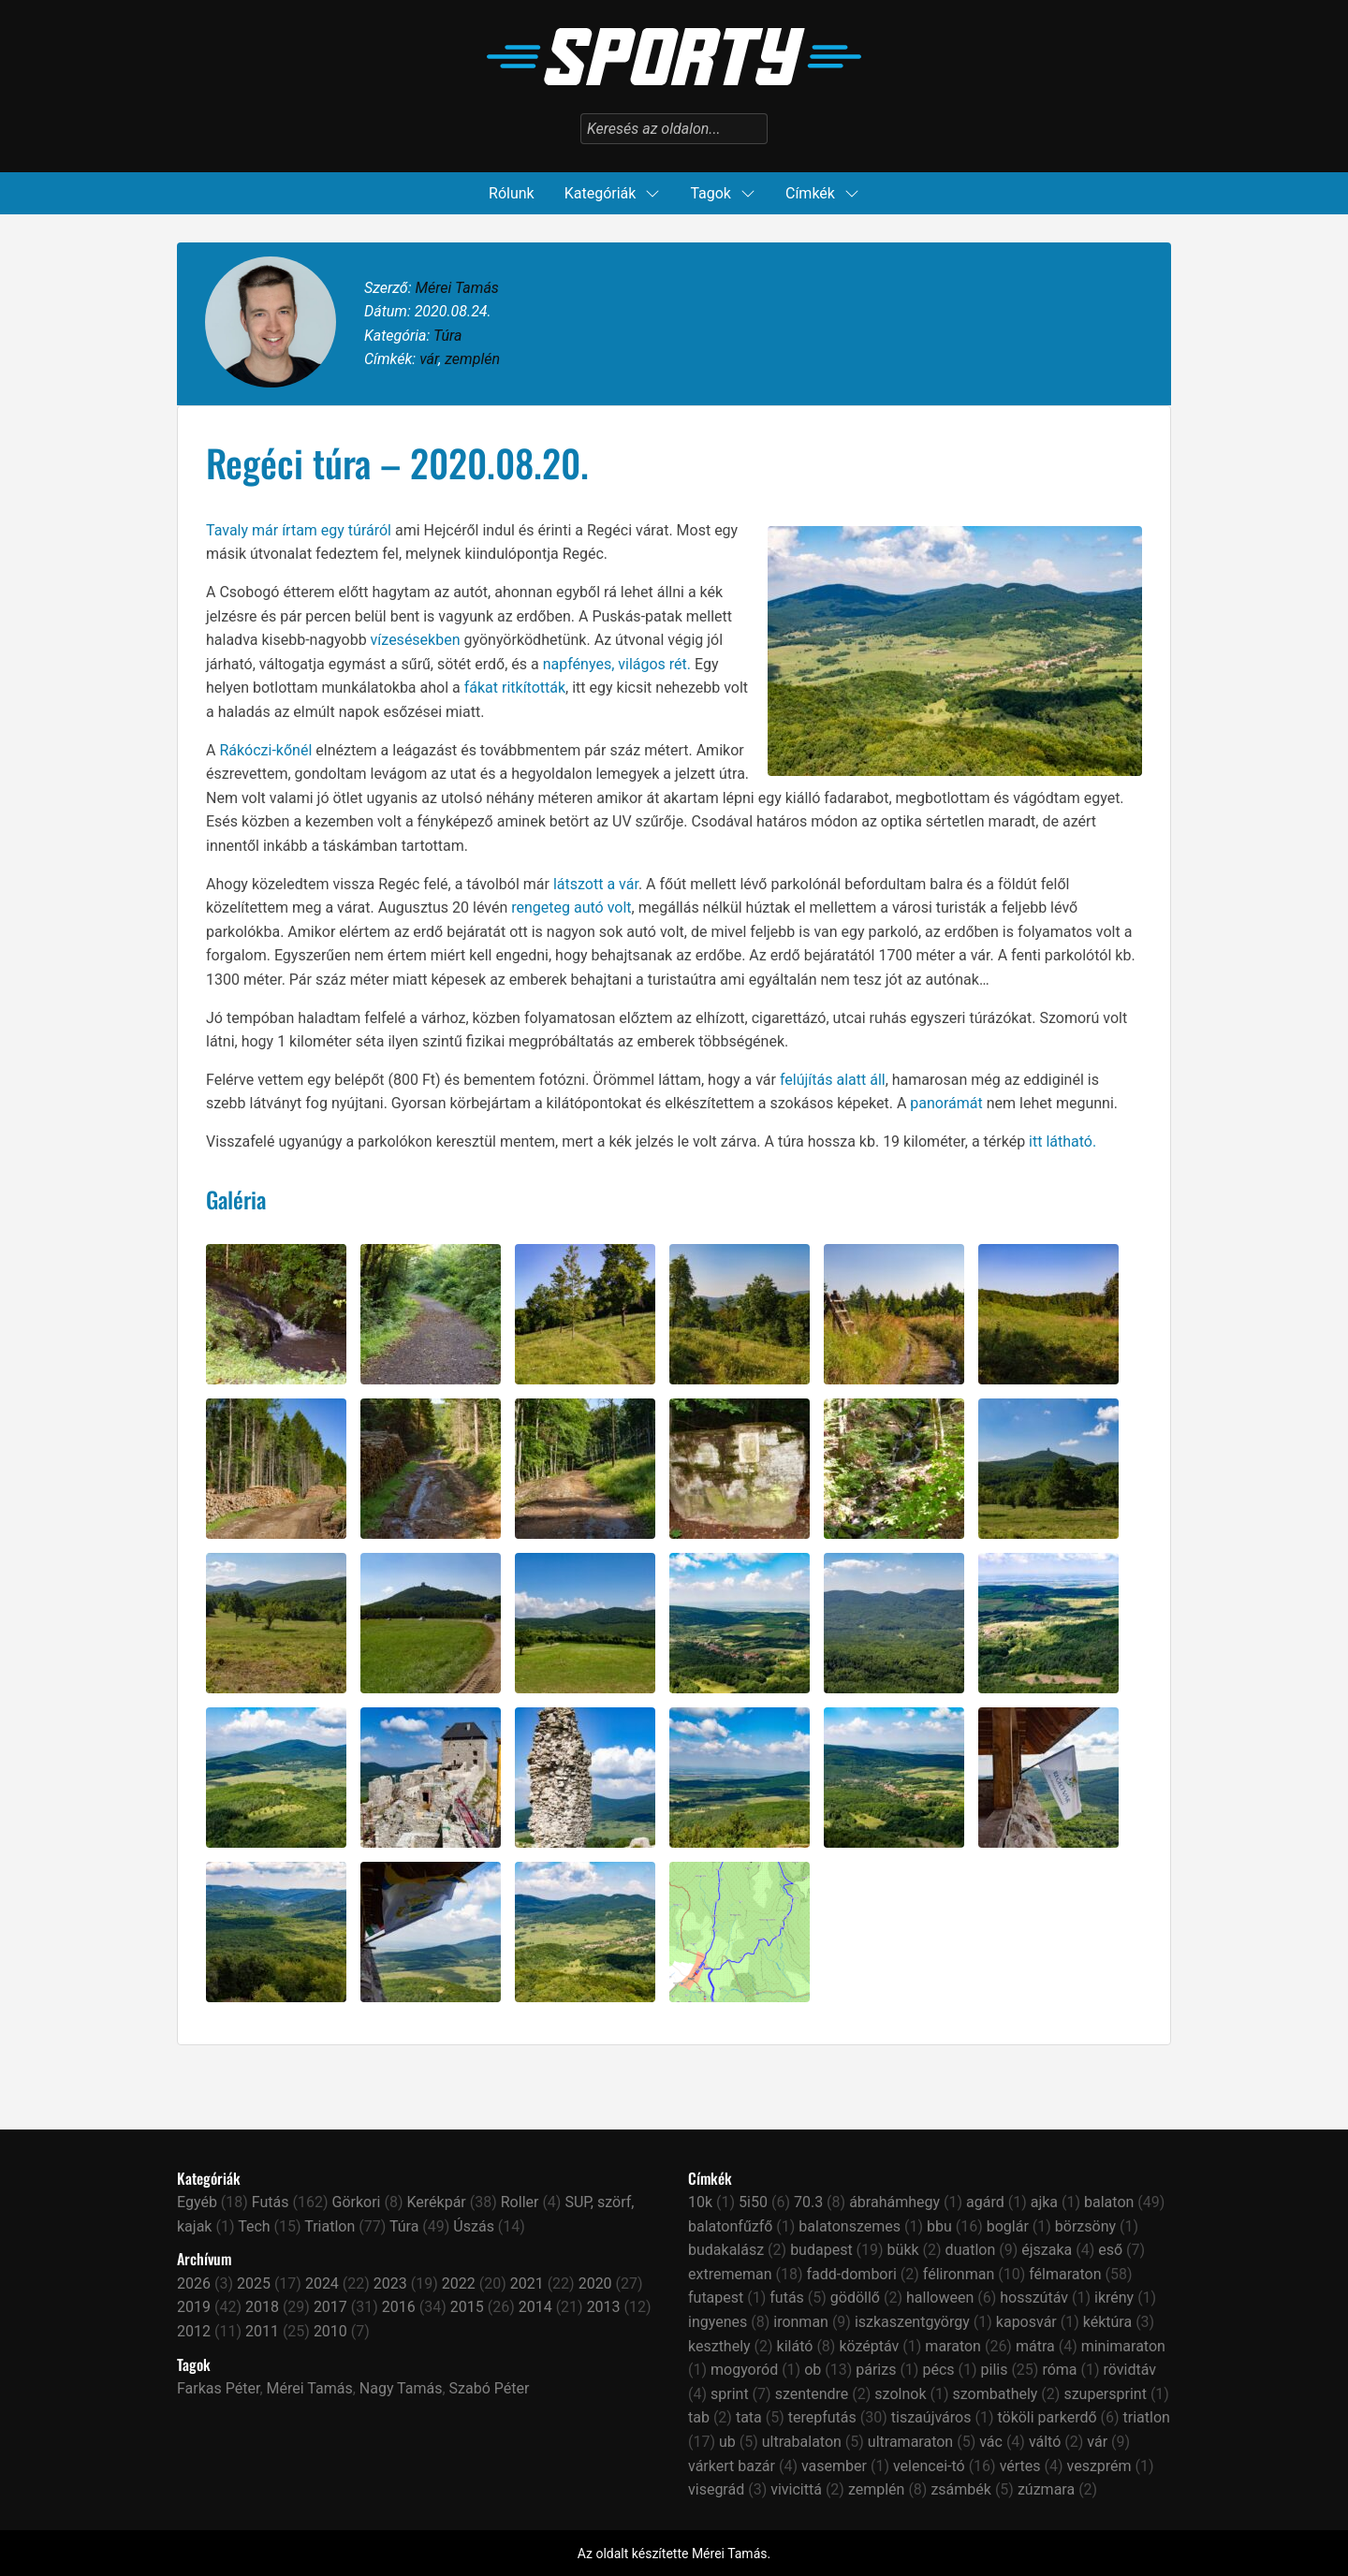  What do you see at coordinates (674, 2553) in the screenshot?
I see `Az oldalt készítette Mérei Tamás.` at bounding box center [674, 2553].